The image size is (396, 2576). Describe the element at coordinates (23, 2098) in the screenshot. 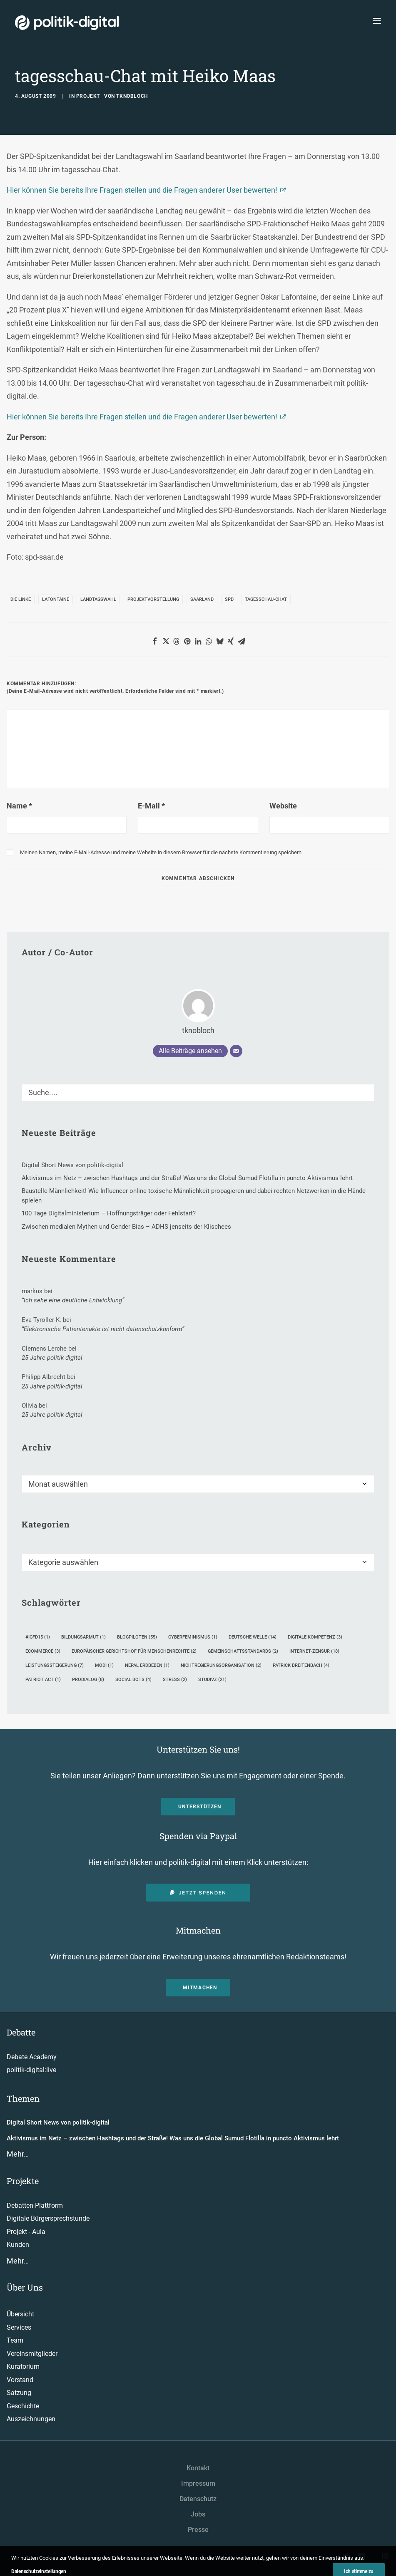

I see `Themen` at that location.